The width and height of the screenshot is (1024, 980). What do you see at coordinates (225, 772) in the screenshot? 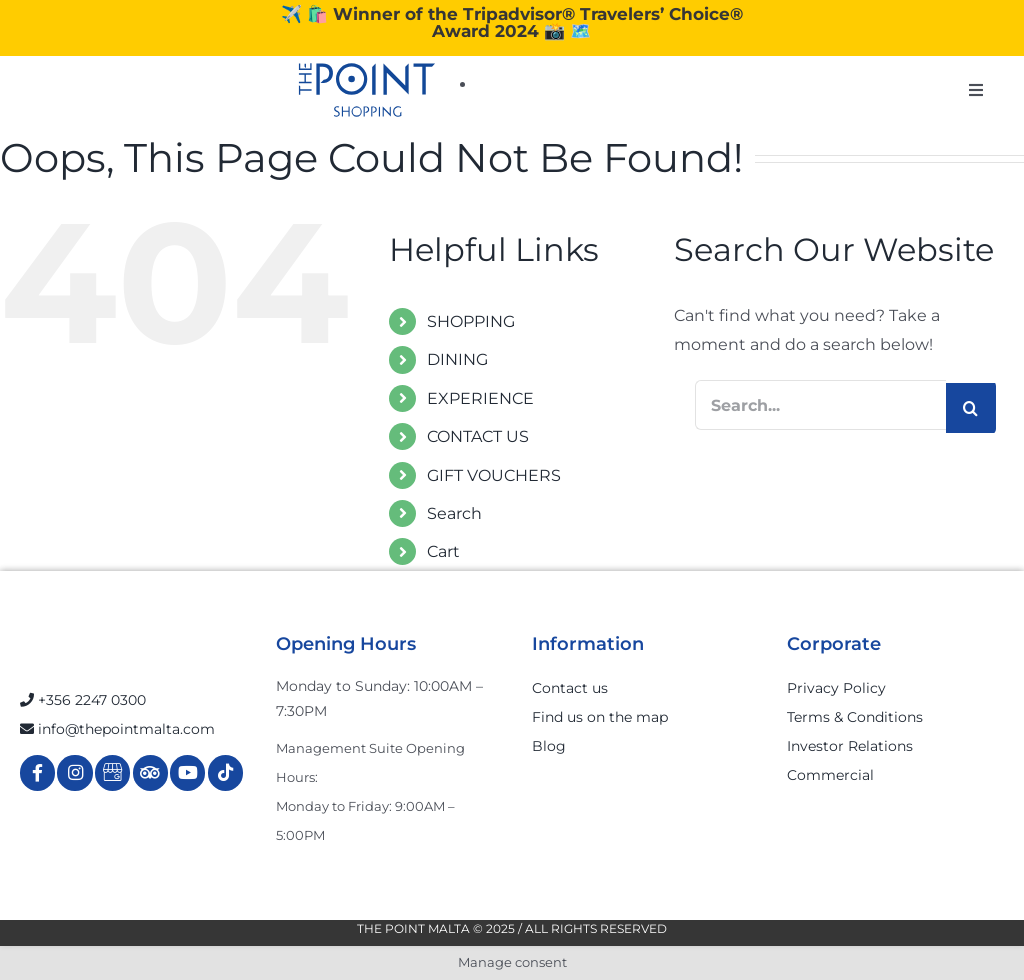
I see `[Link to https://www.tiktok.com/@thepointmalta_?lang=en]` at bounding box center [225, 772].